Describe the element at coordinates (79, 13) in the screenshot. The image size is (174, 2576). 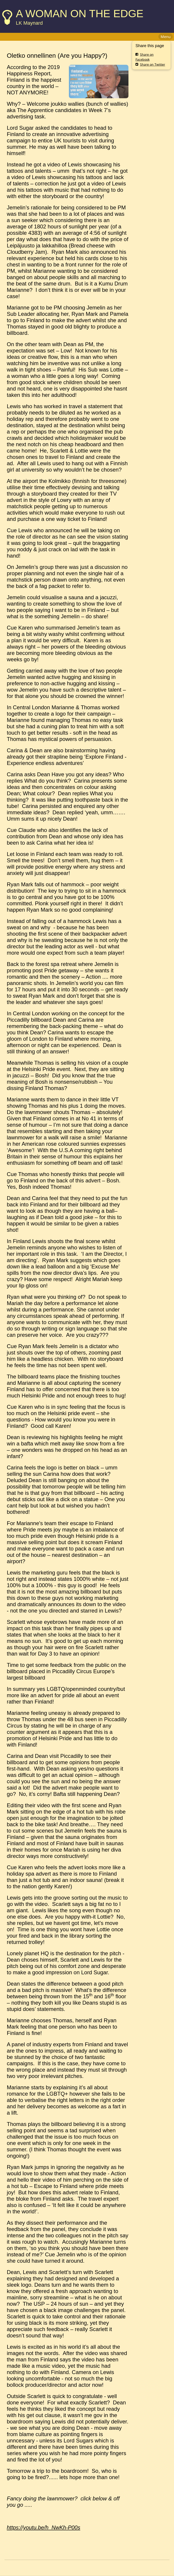
I see `A WOMAN ON THE EDGE` at that location.